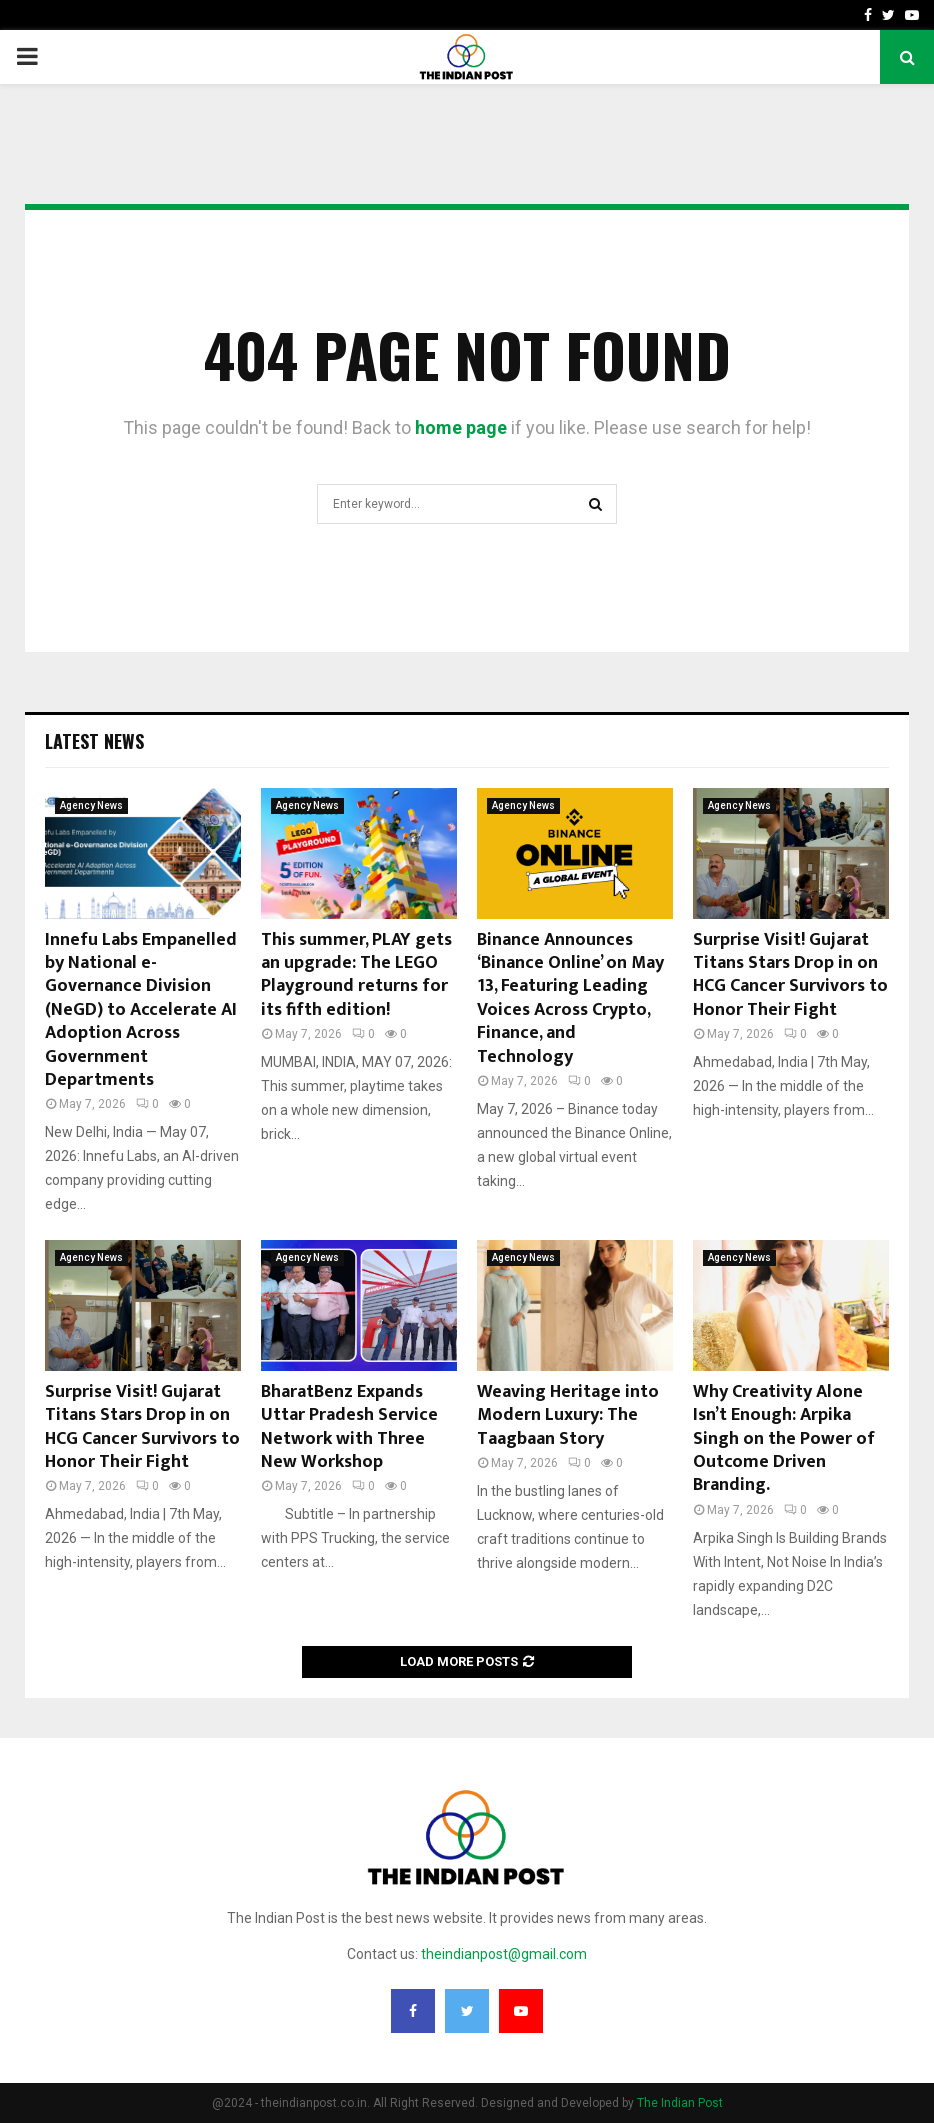 The height and width of the screenshot is (2123, 934). I want to click on Binance Announces ‘Binance Online’ on May 13, Featuring Leading Voices Across Crypto, Finance, and Technology, so click(570, 998).